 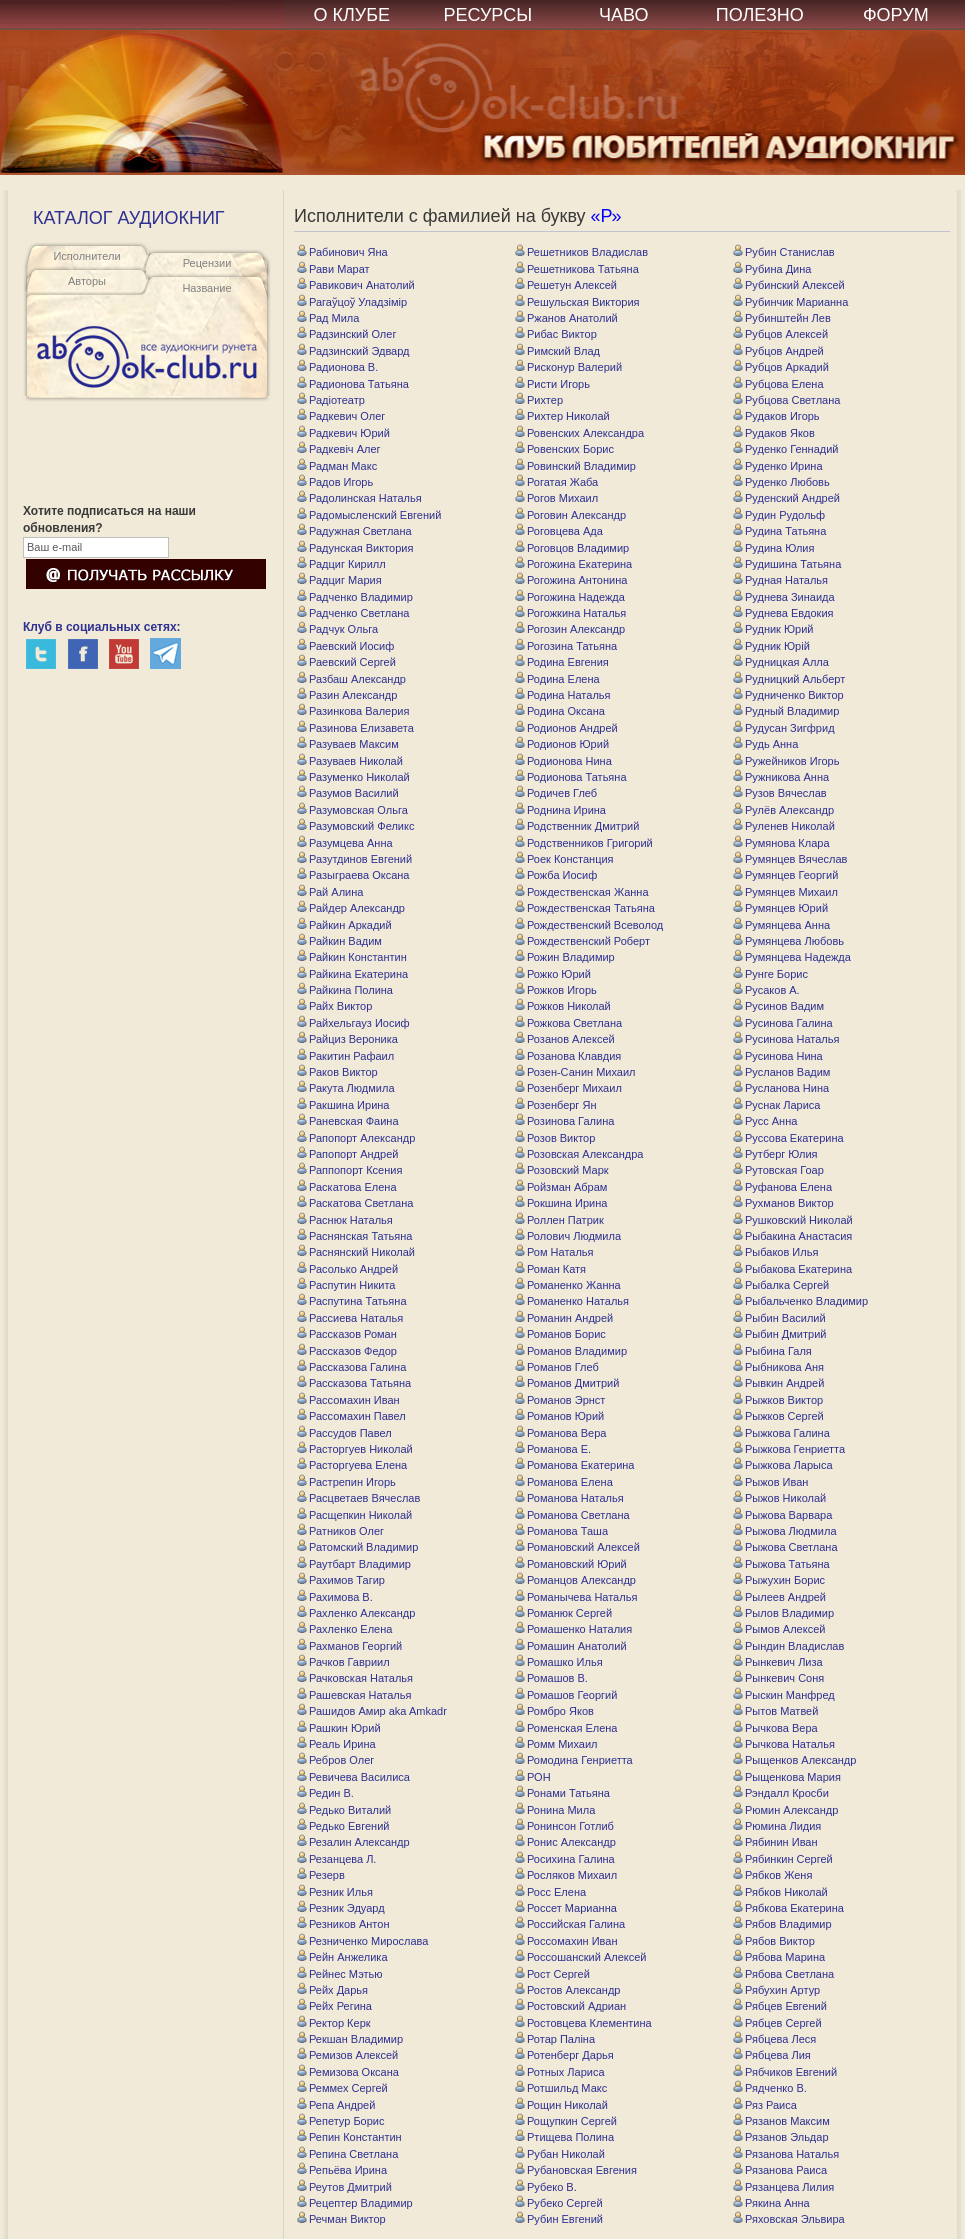 I want to click on Растрепин Игорь, so click(x=346, y=1482).